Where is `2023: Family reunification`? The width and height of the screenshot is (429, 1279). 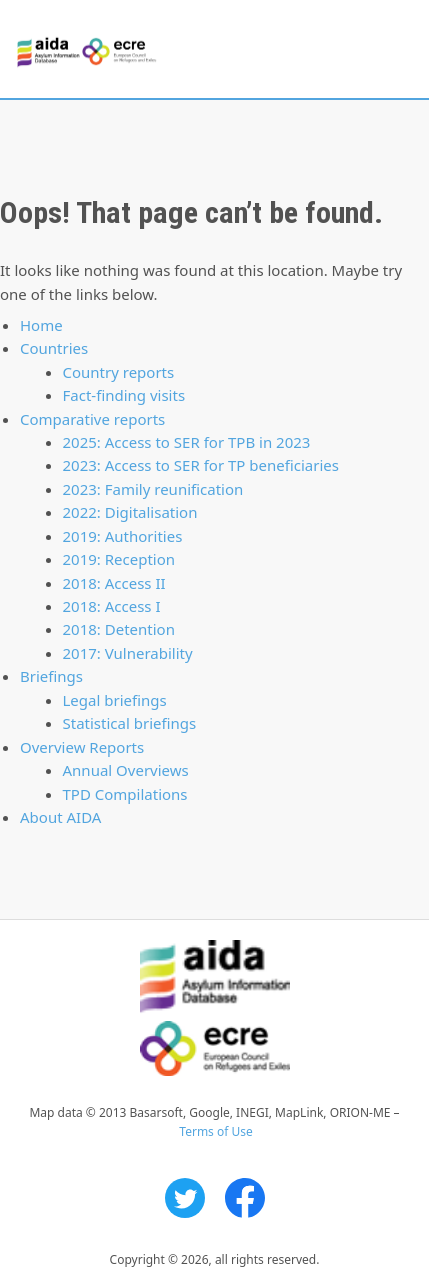
2023: Family reunification is located at coordinates (153, 489).